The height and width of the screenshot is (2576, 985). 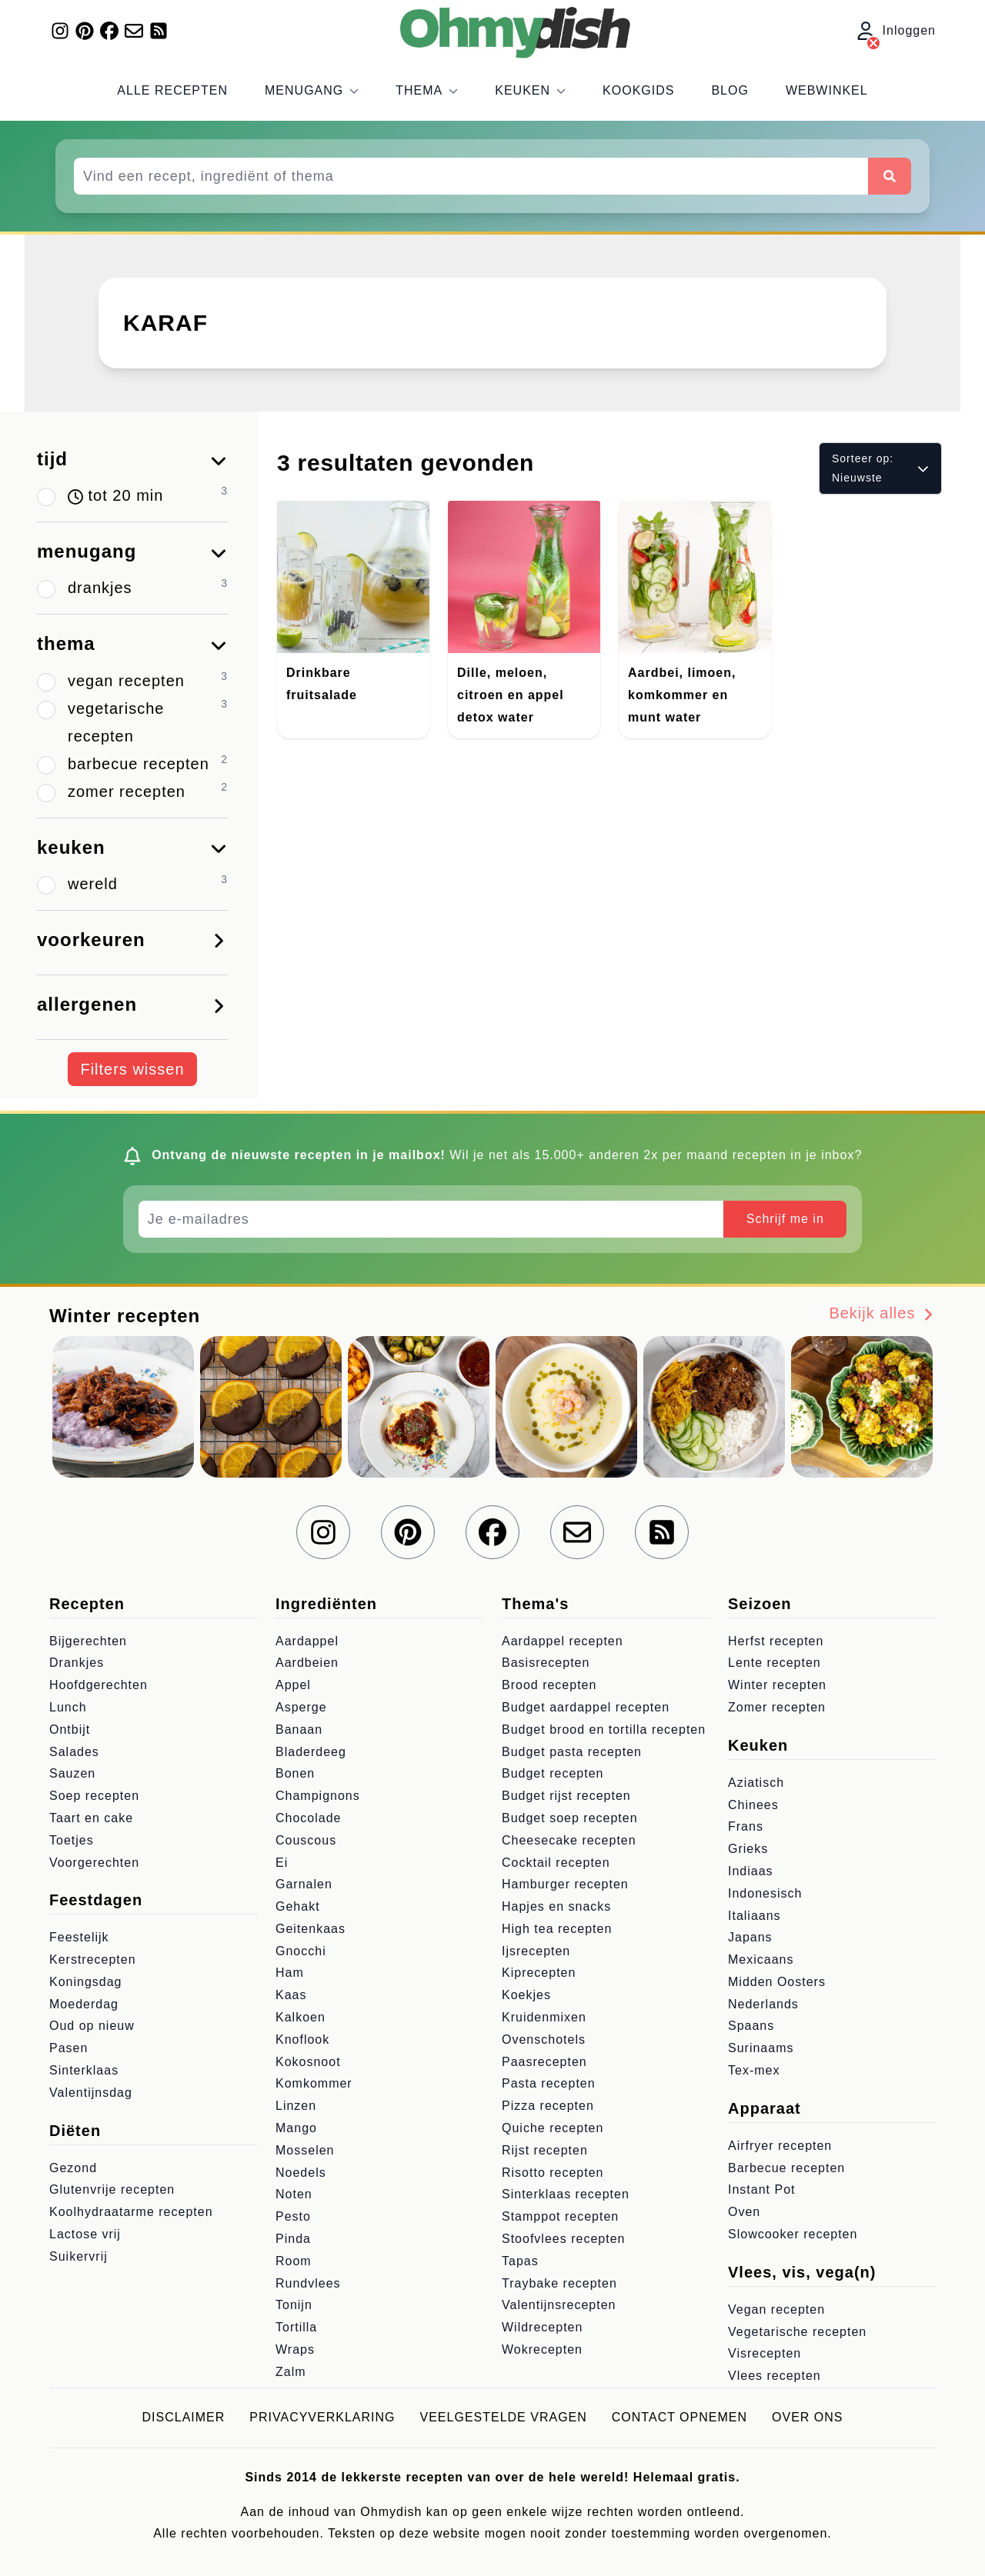 I want to click on Rijst recepten, so click(x=545, y=2150).